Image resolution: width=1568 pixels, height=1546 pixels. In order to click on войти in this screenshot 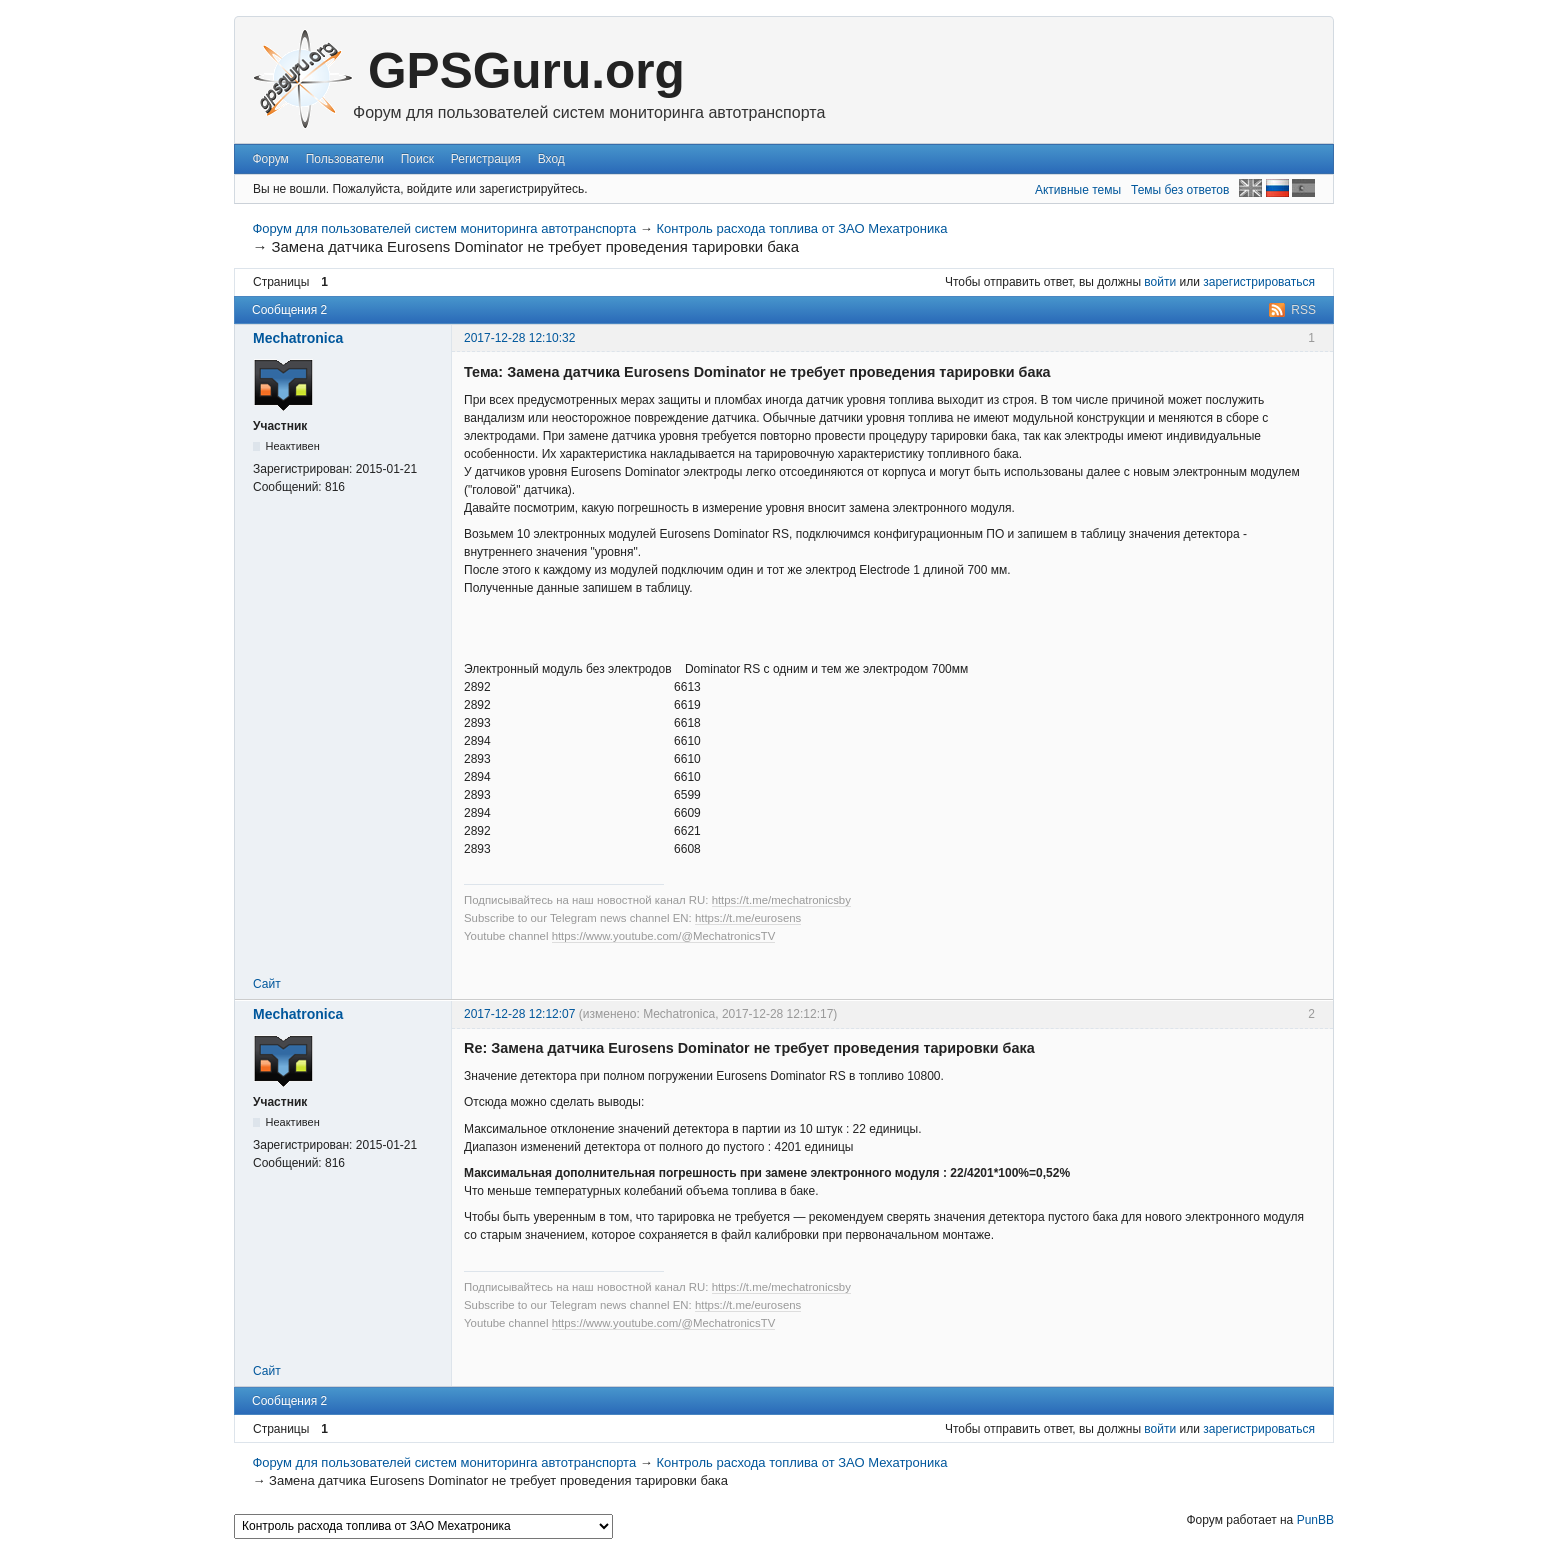, I will do `click(1160, 282)`.